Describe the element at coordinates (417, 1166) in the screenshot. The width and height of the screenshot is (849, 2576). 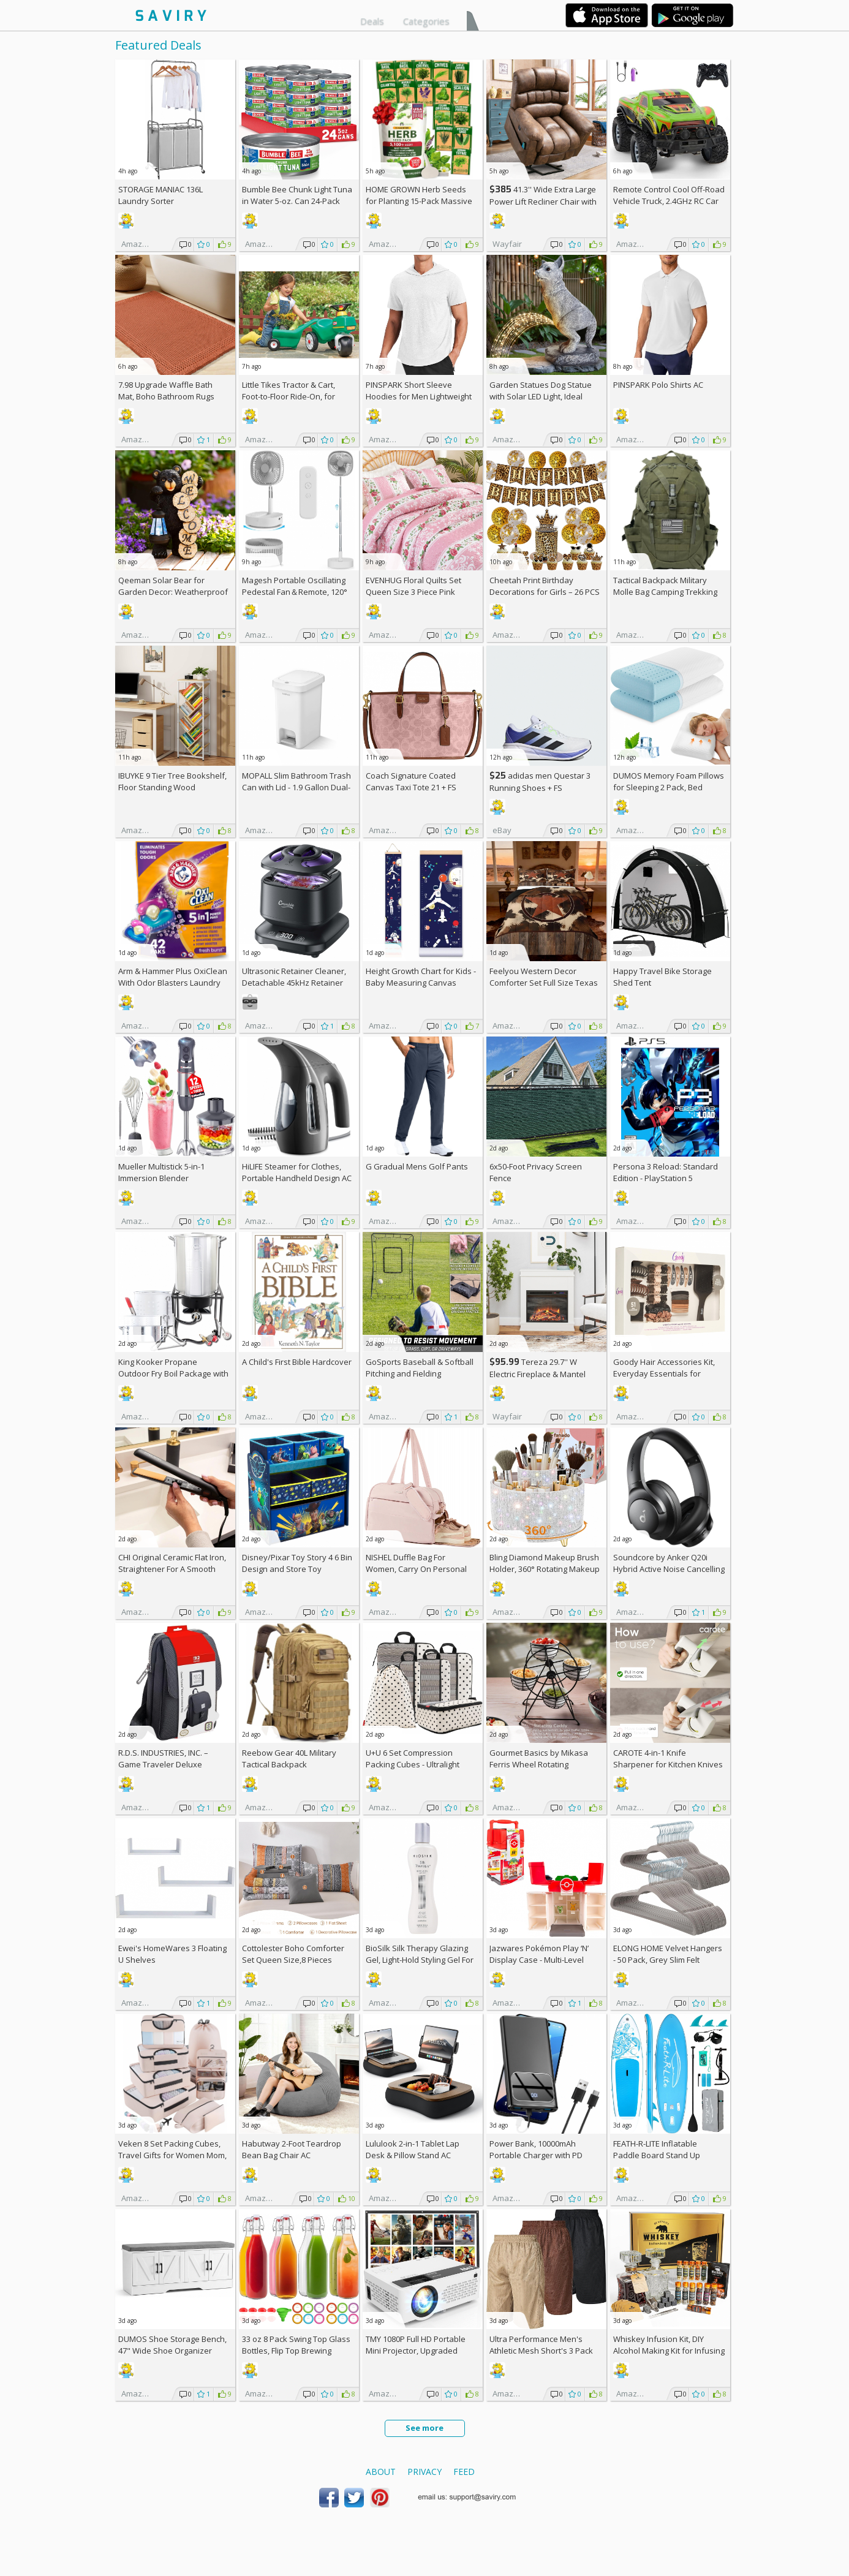
I see `G Gradual Mens Golf Pants` at that location.